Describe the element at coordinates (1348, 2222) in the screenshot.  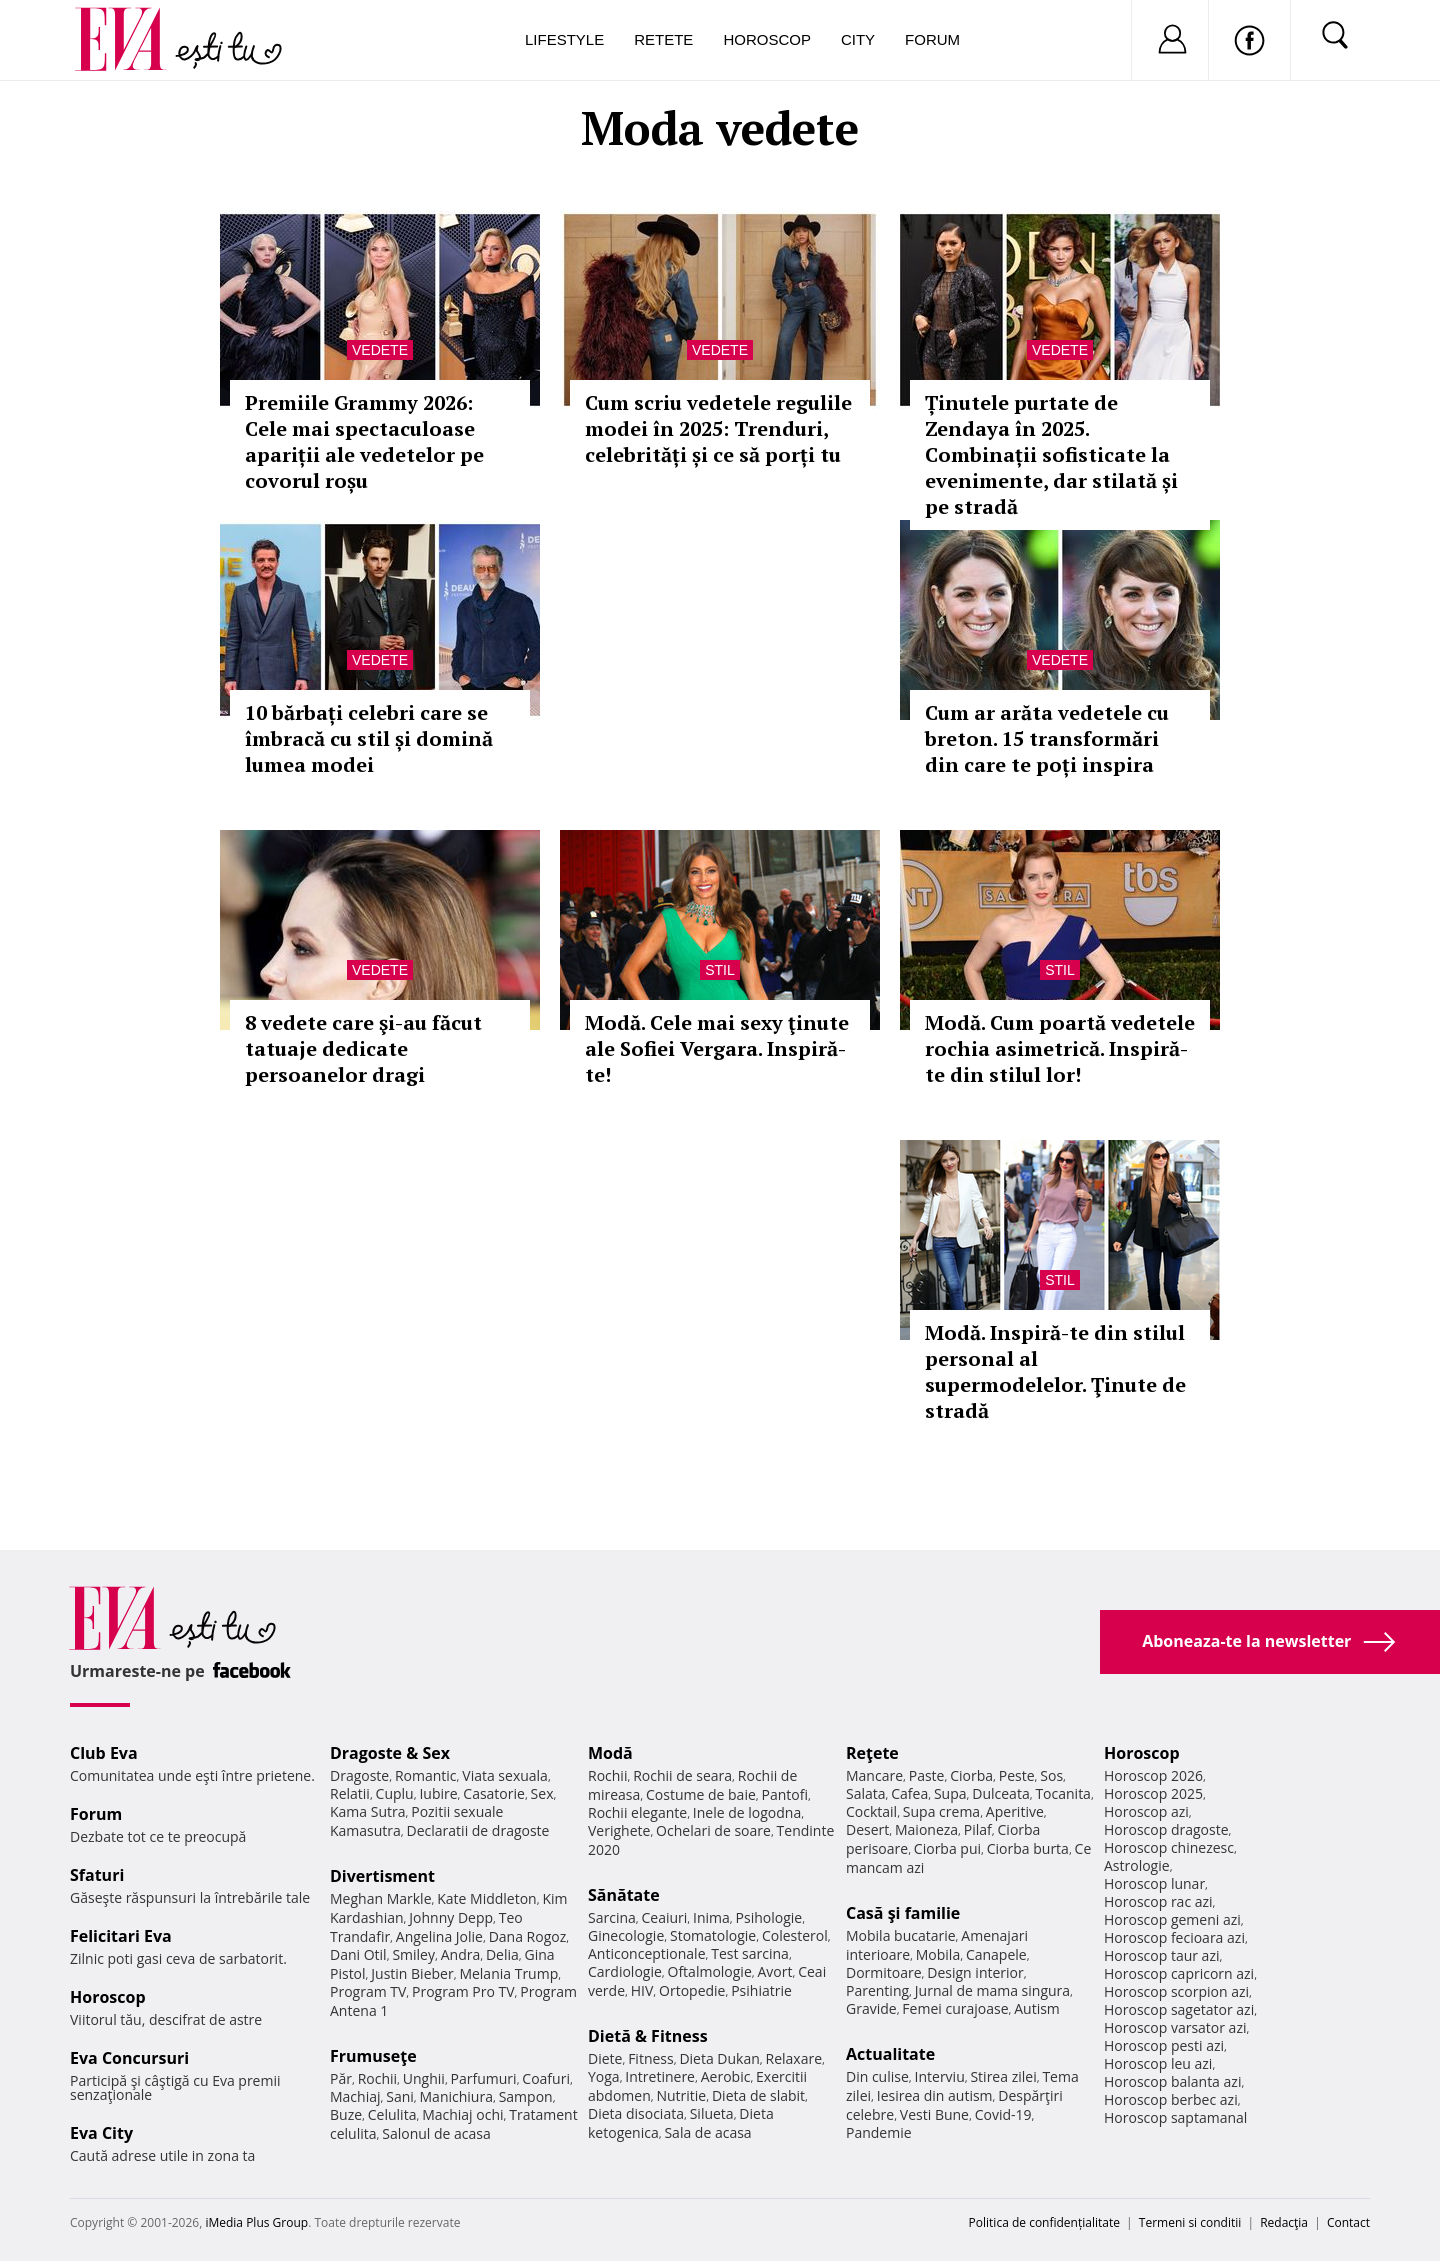
I see `Contact` at that location.